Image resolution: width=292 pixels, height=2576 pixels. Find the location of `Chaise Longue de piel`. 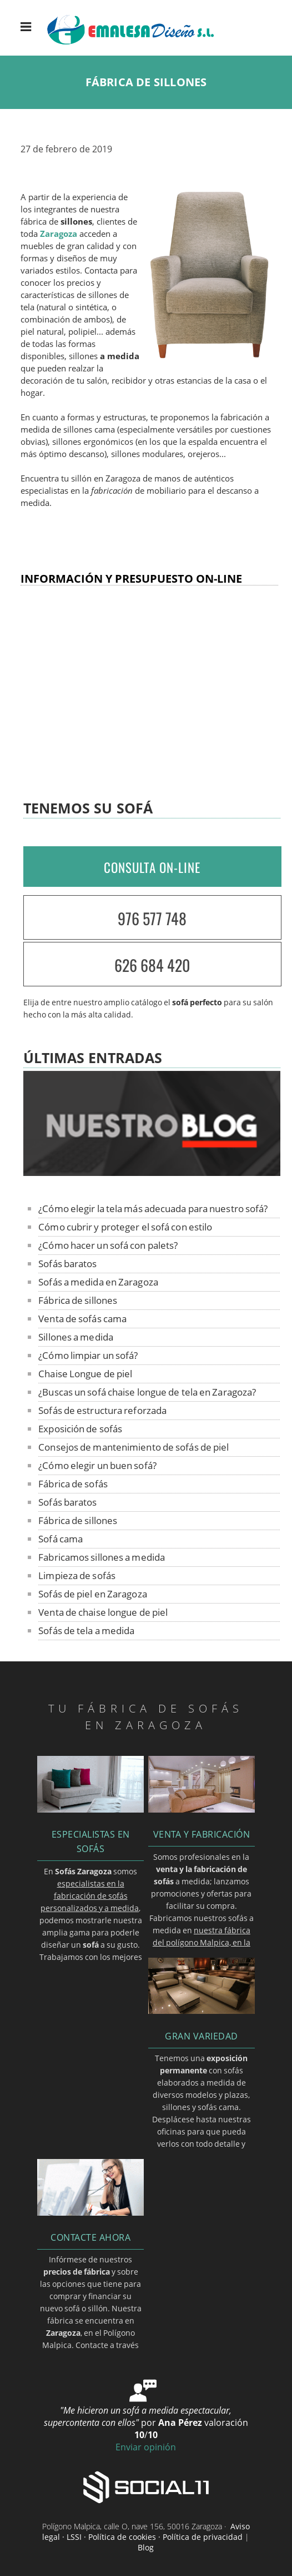

Chaise Longue de piel is located at coordinates (85, 1373).